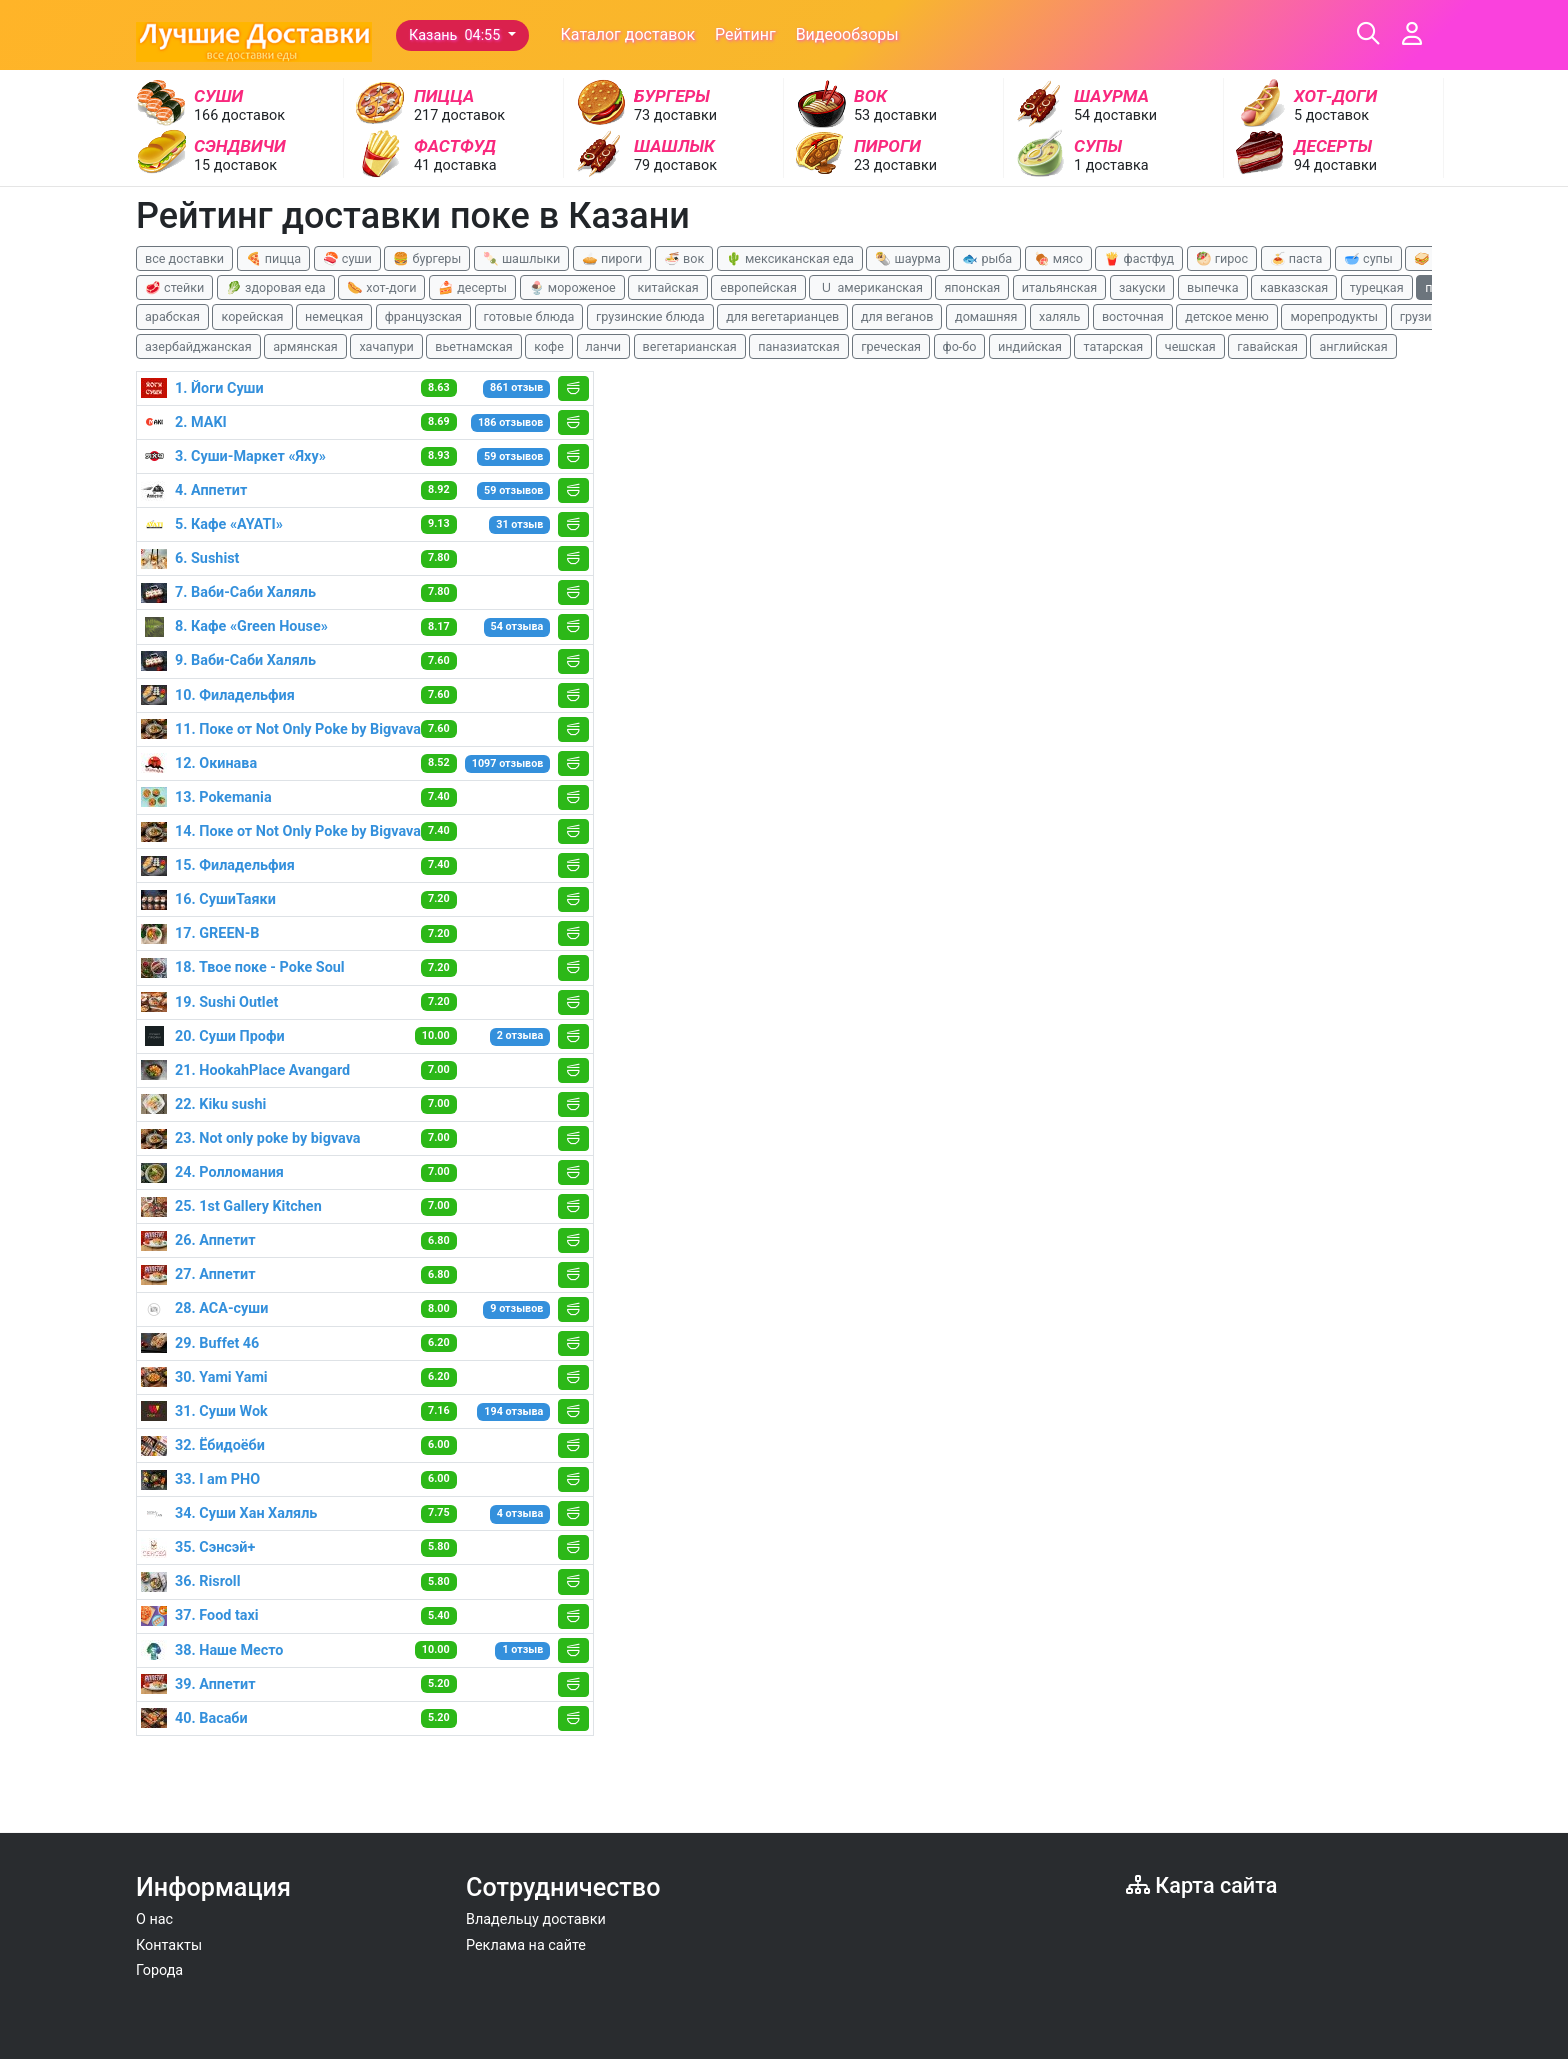 The image size is (1568, 2059). I want to click on халяль, so click(1059, 316).